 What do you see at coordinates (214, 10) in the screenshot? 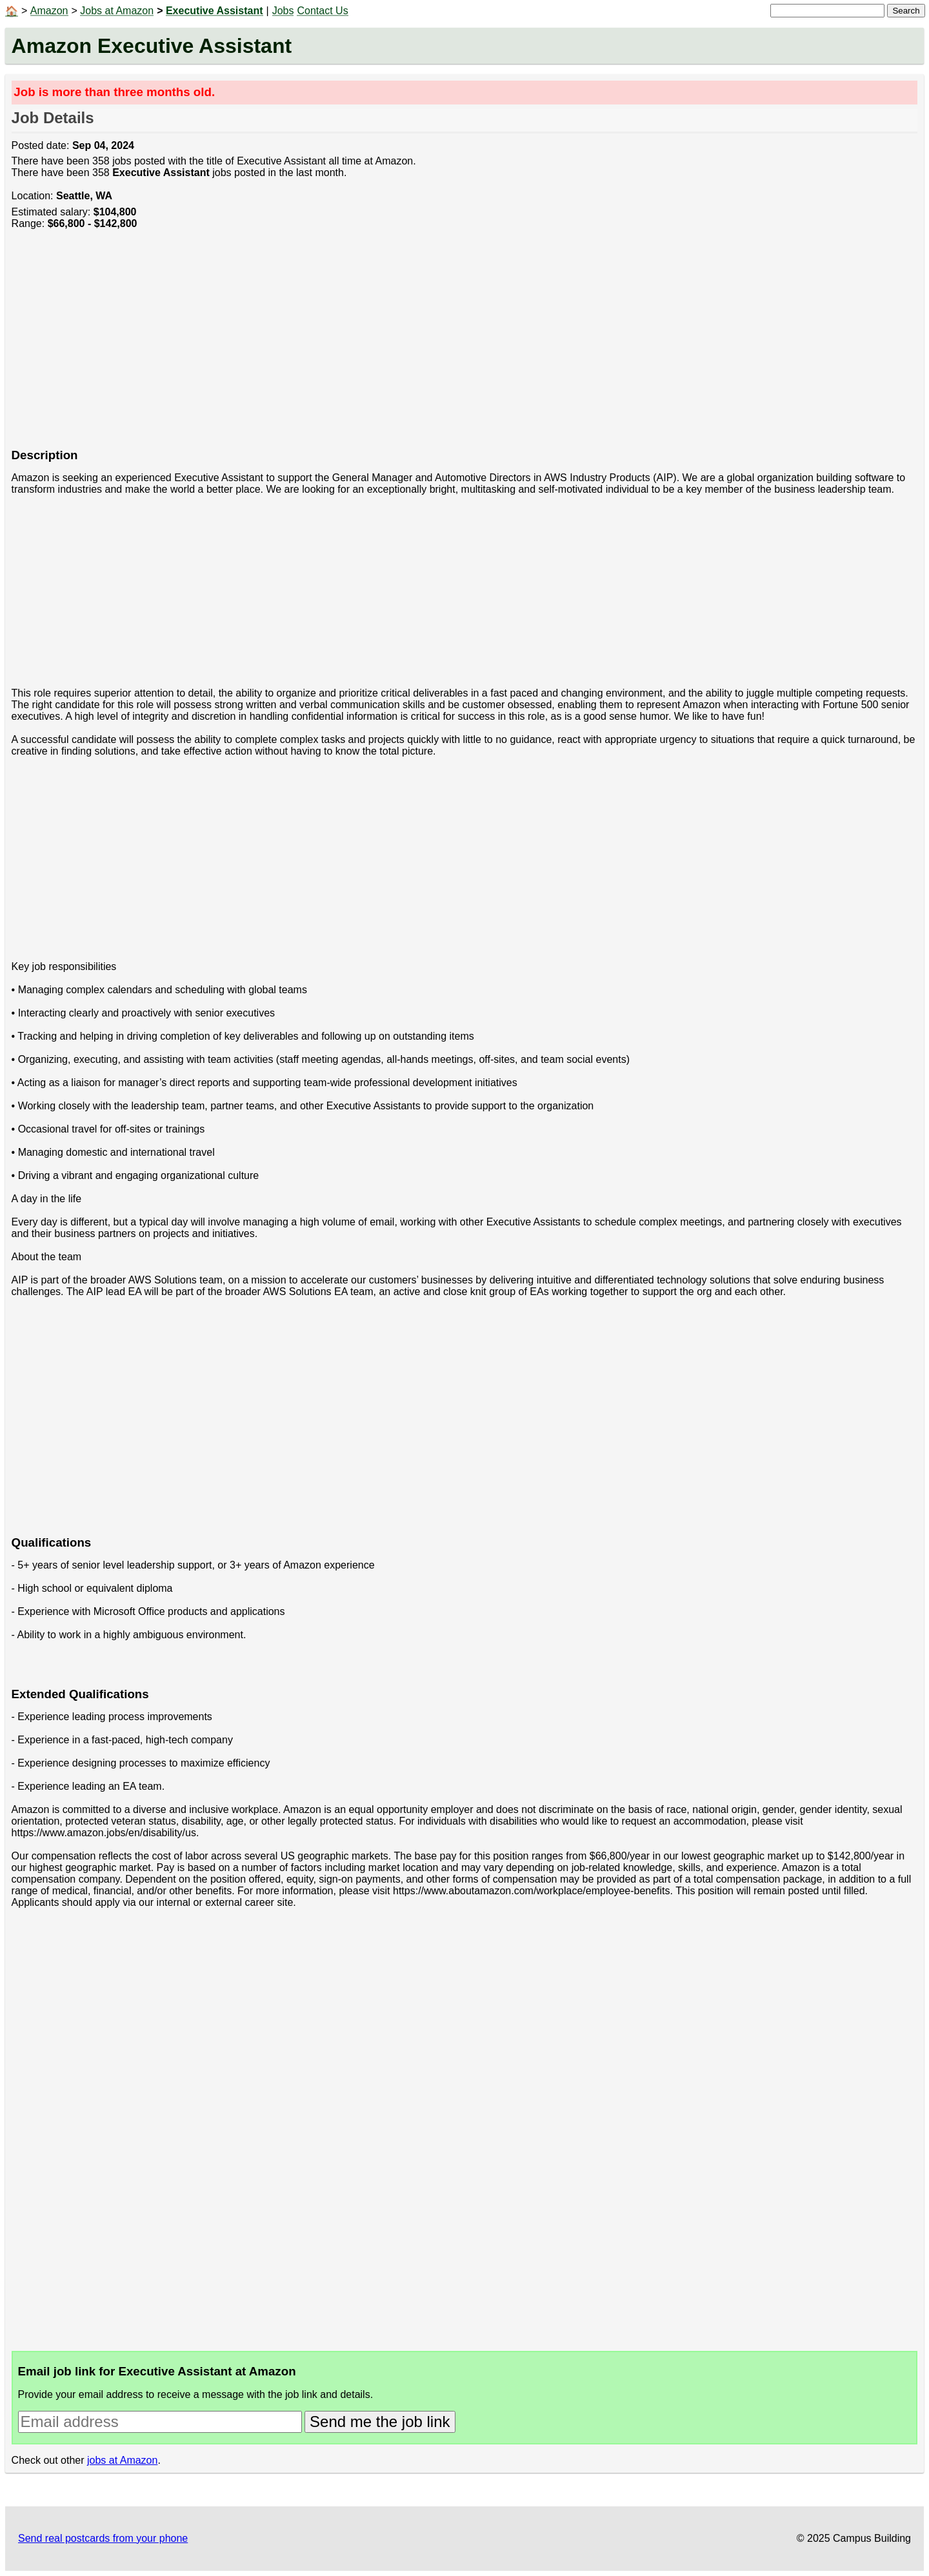
I see `Executive Assistant` at bounding box center [214, 10].